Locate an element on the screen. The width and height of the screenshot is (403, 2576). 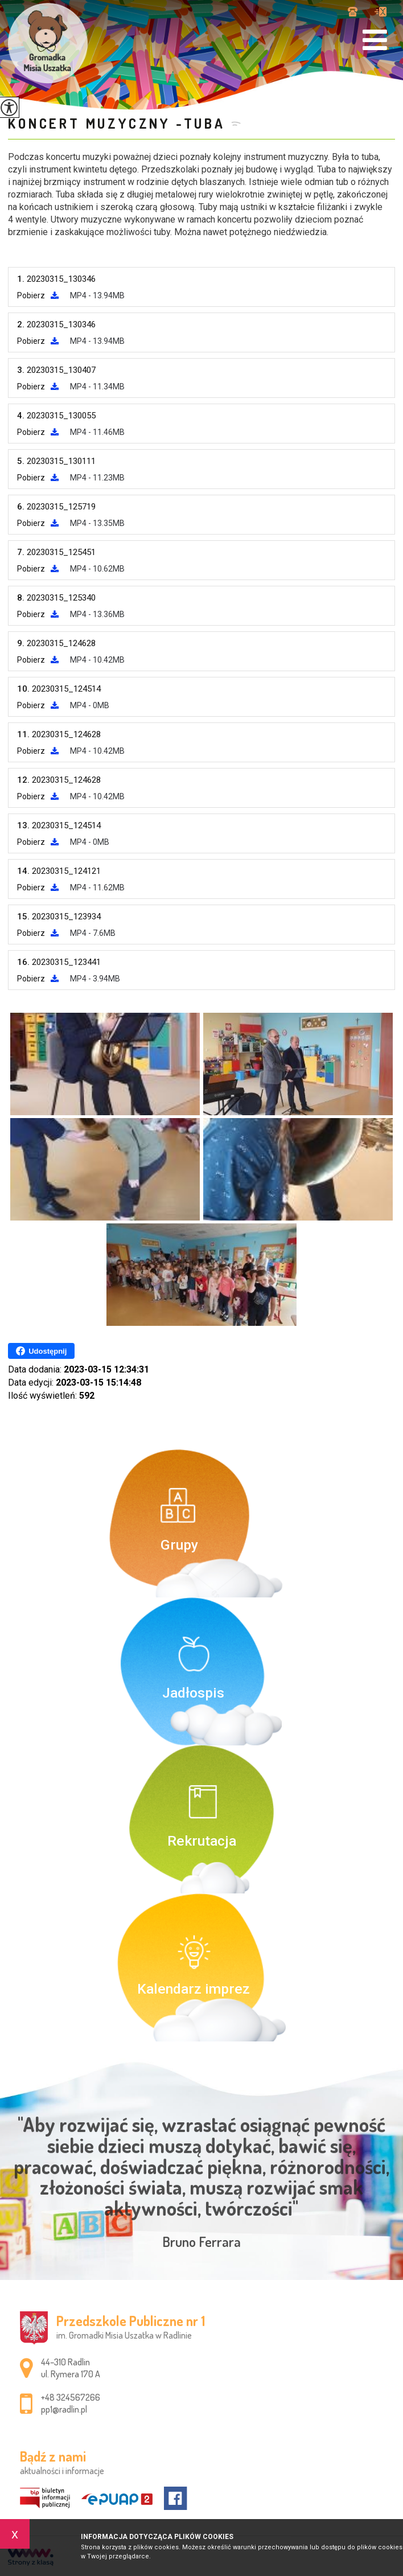
+48 324567266 is located at coordinates (352, 12).